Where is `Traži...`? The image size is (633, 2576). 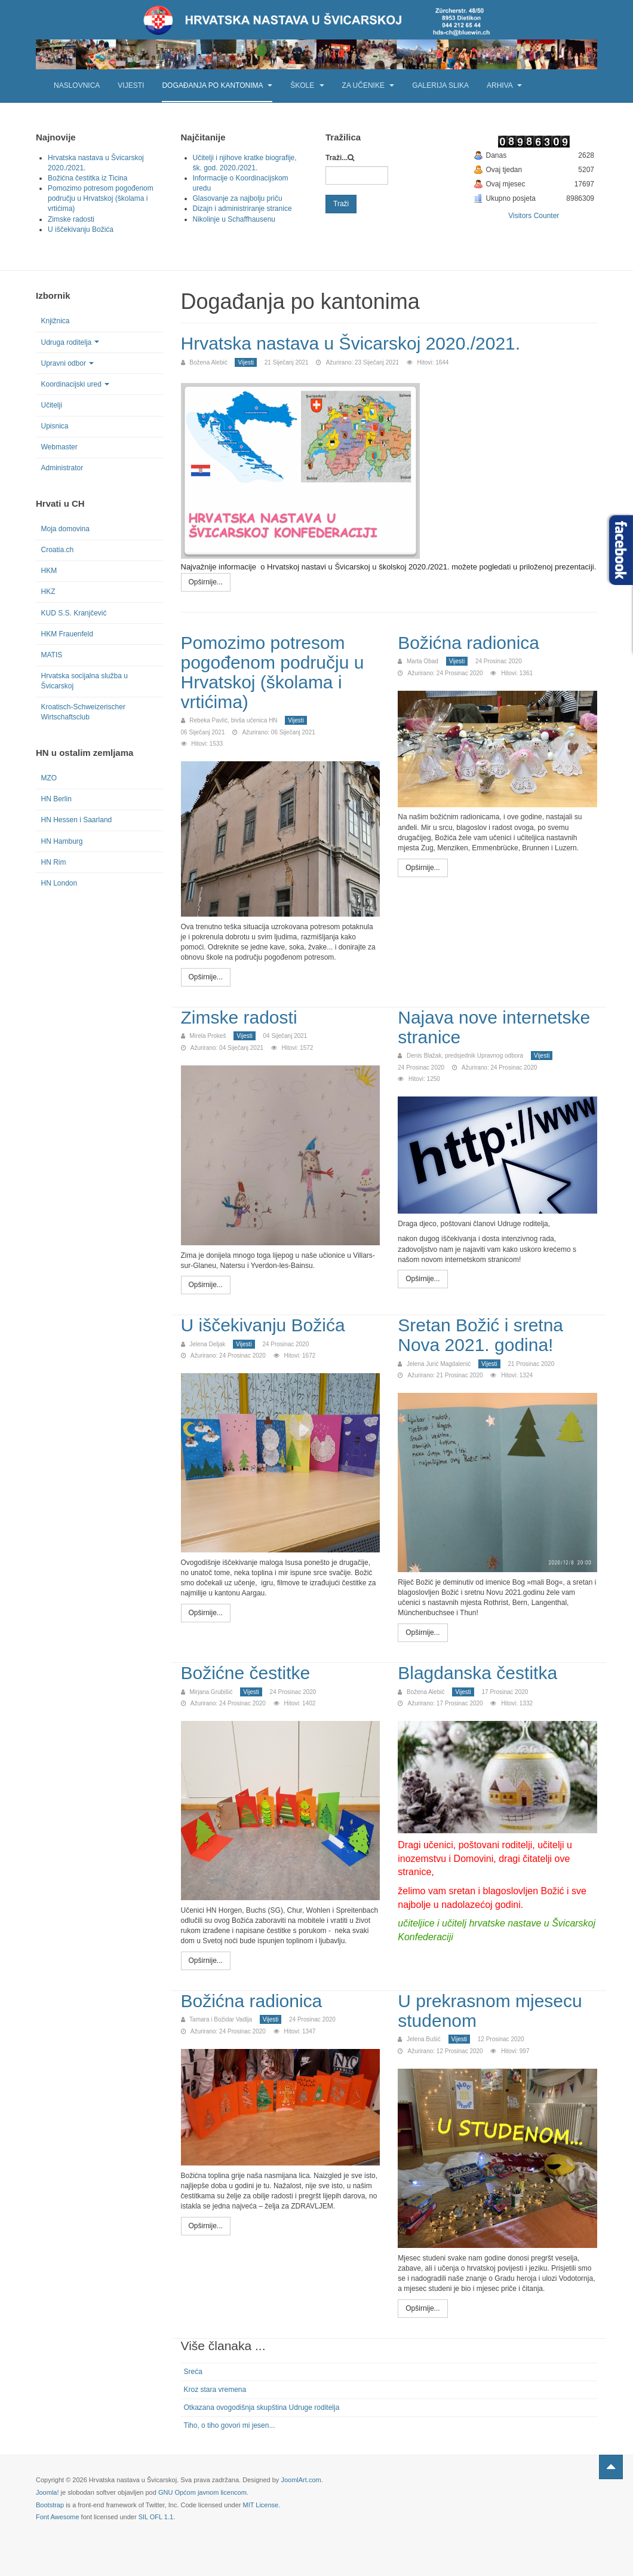
Traži... is located at coordinates (336, 158).